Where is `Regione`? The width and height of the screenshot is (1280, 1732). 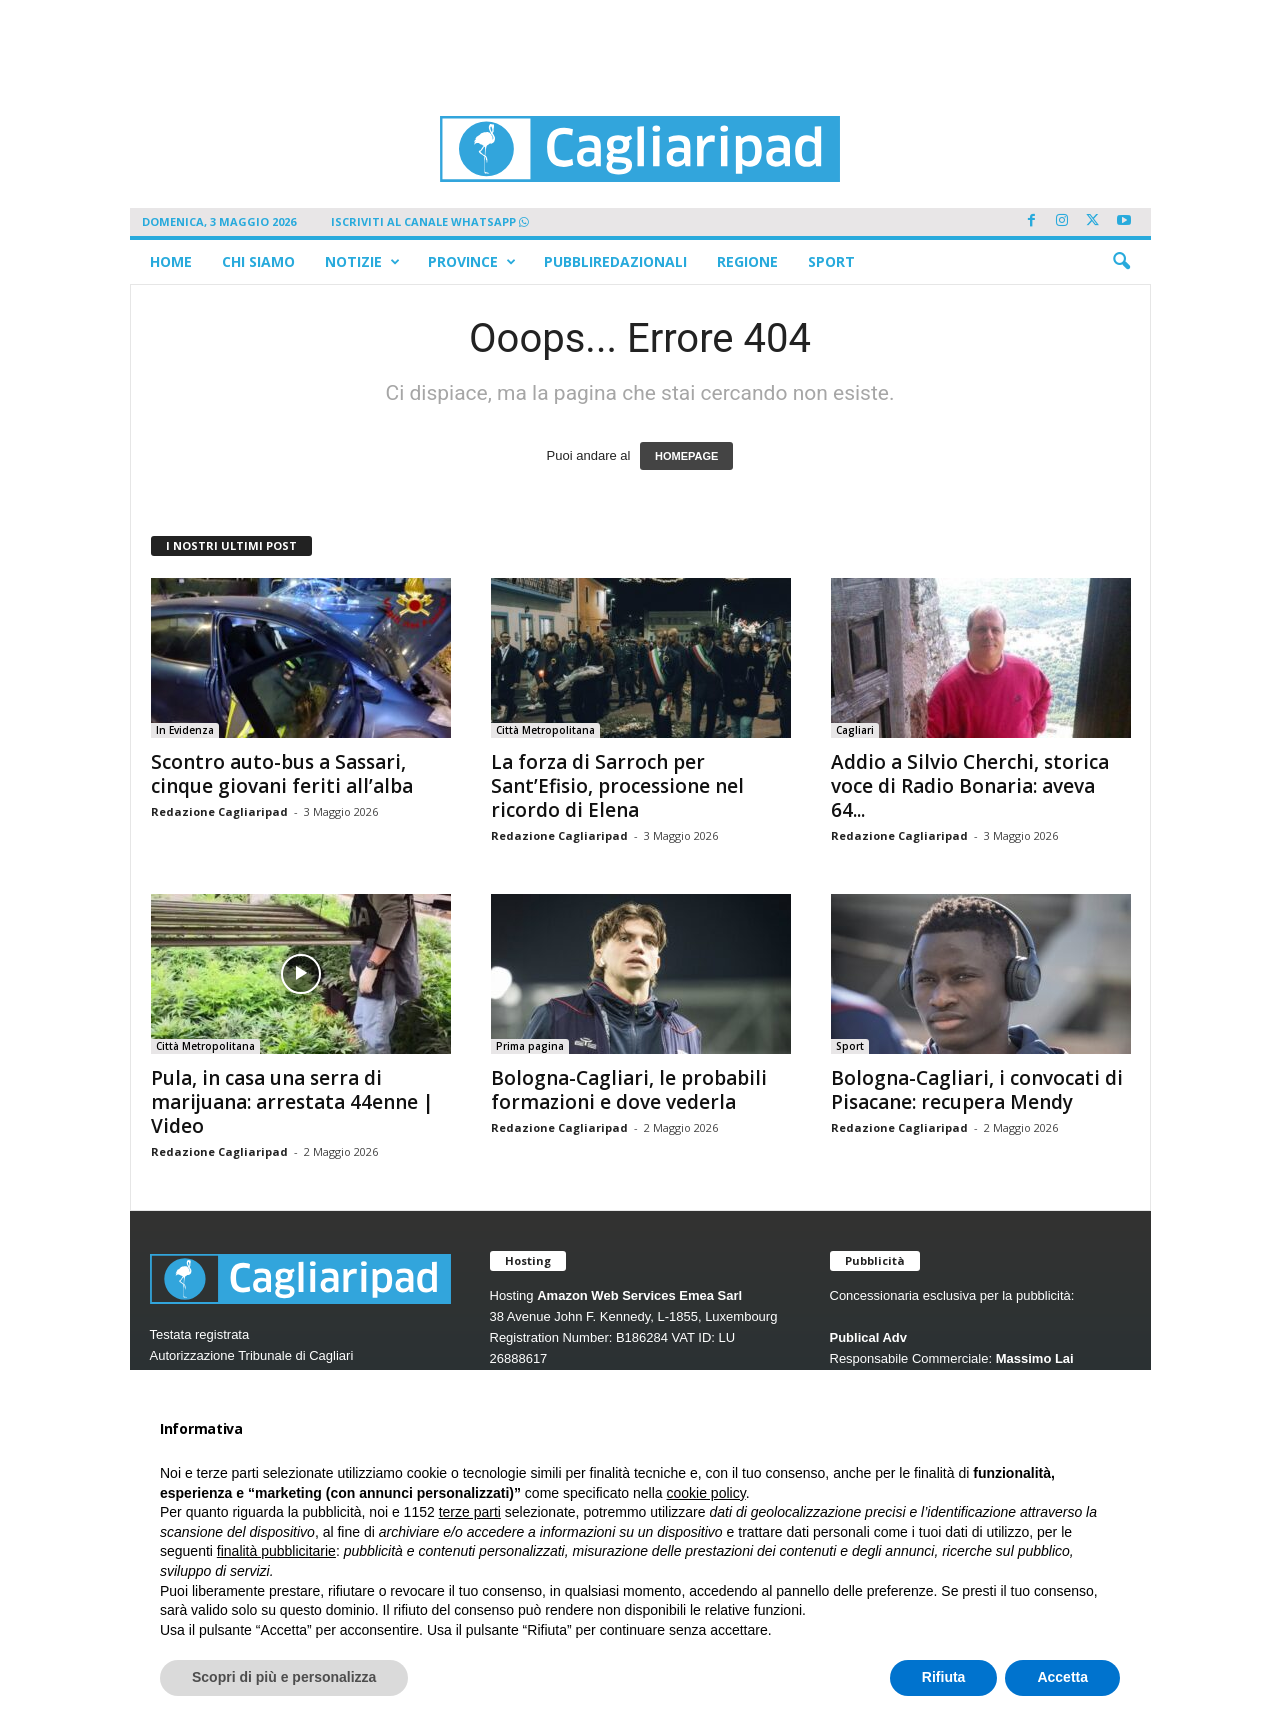 Regione is located at coordinates (747, 261).